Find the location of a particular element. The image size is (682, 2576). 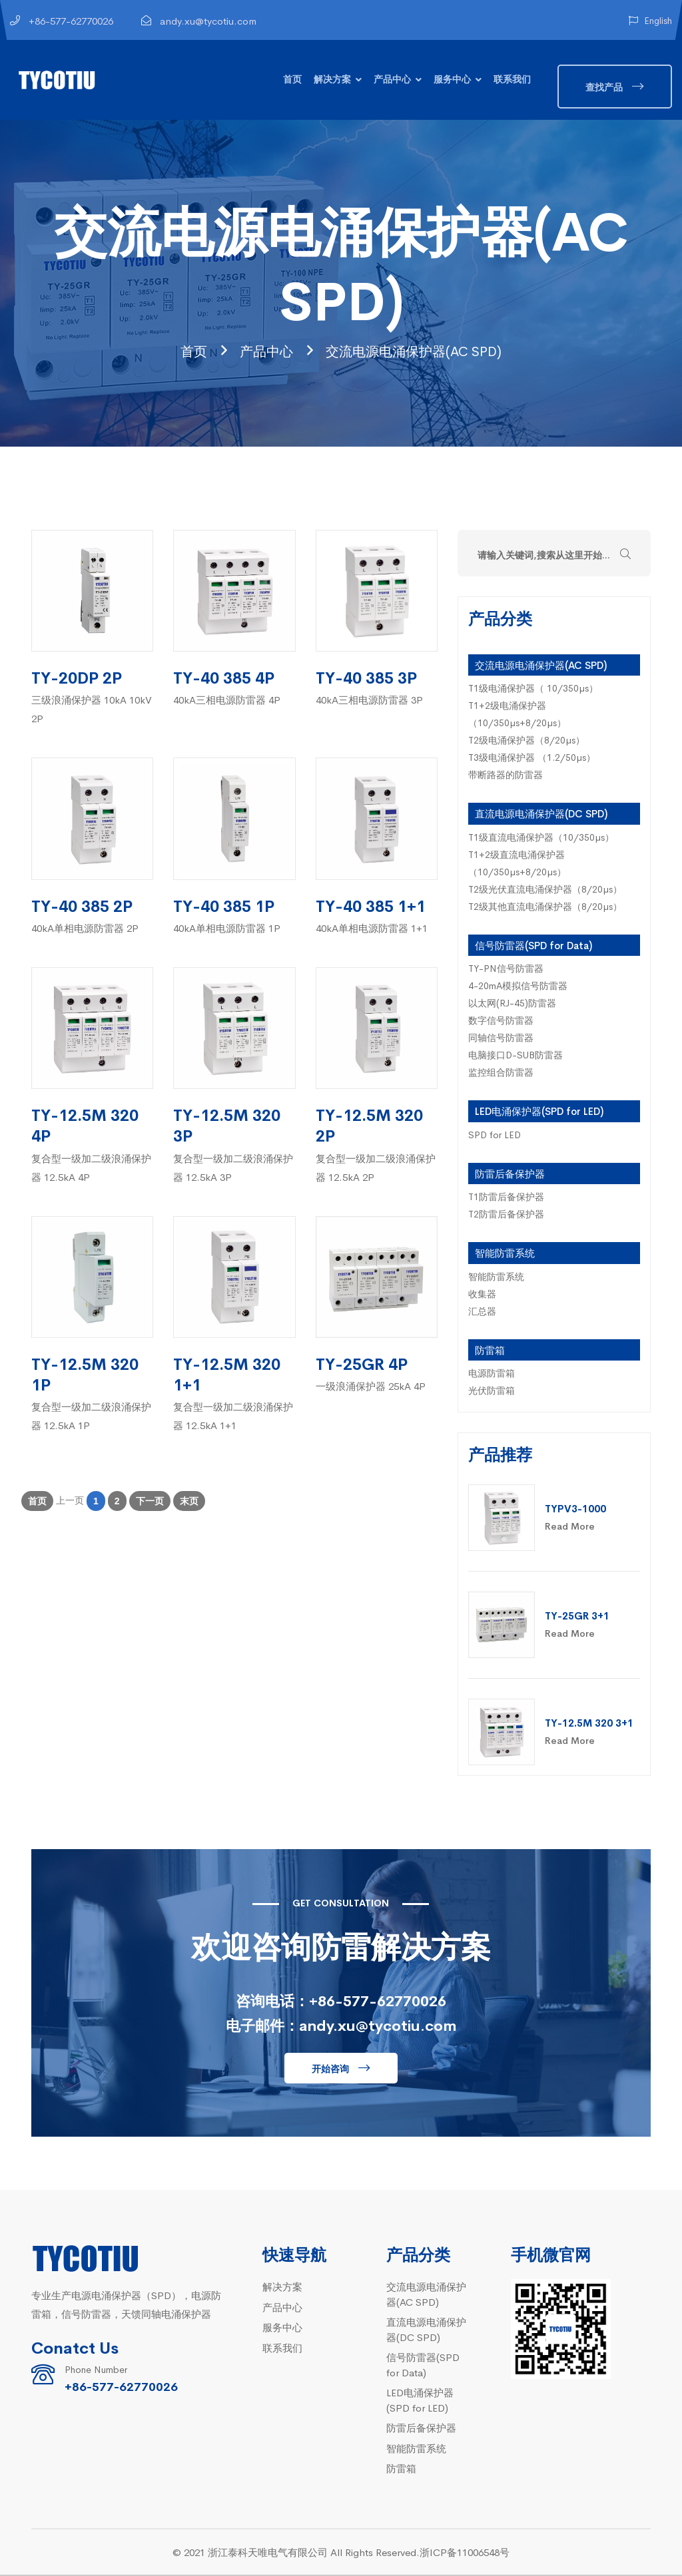

TY-20DP 2P is located at coordinates (76, 678).